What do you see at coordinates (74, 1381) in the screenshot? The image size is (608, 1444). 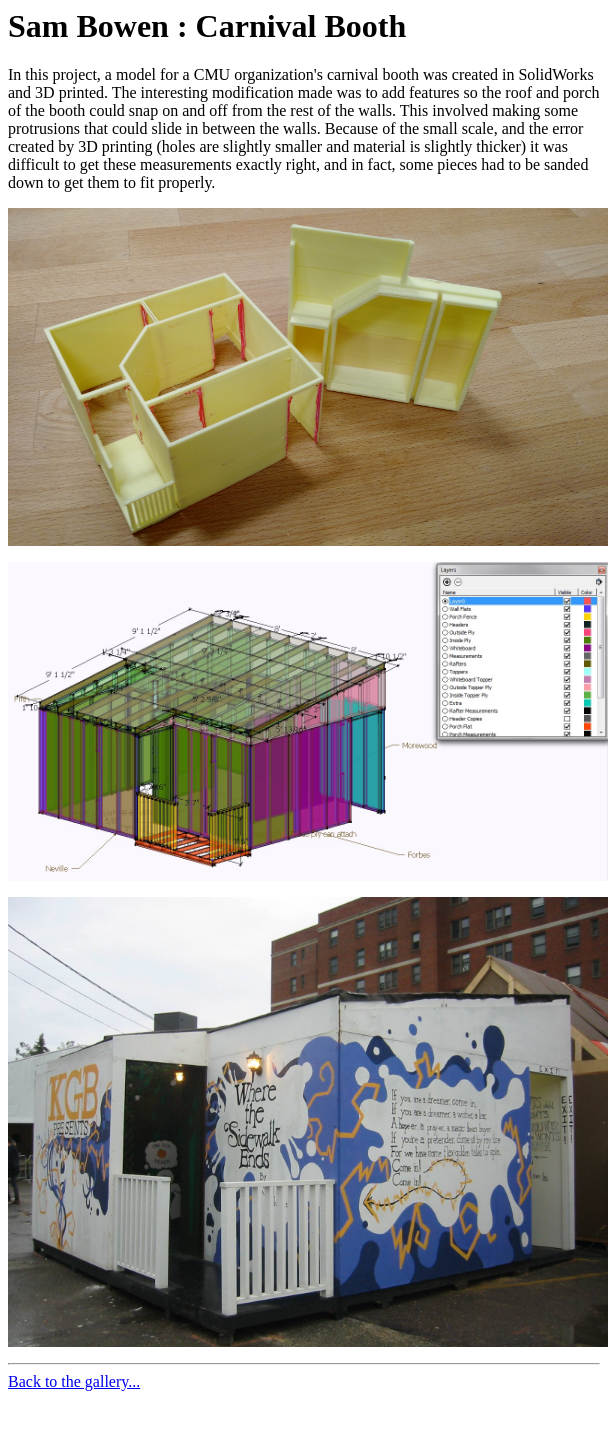 I see `Back to the gallery...` at bounding box center [74, 1381].